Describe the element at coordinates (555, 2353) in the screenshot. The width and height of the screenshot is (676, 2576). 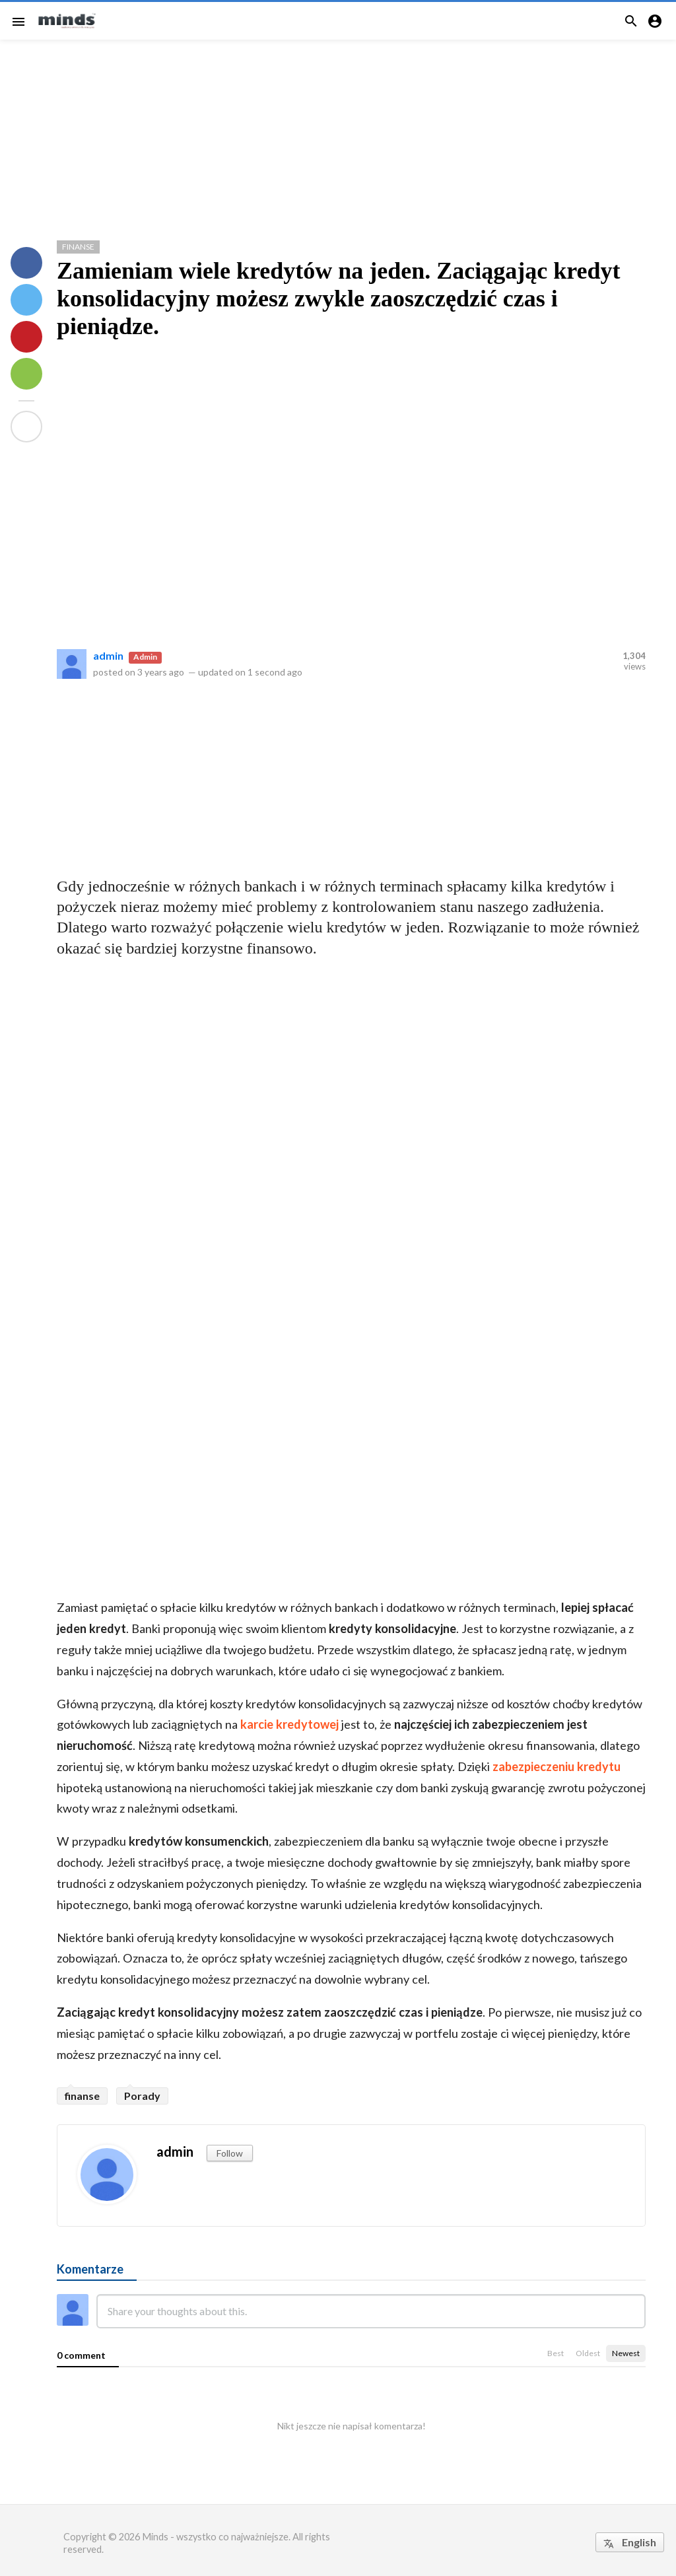
I see `Best` at that location.